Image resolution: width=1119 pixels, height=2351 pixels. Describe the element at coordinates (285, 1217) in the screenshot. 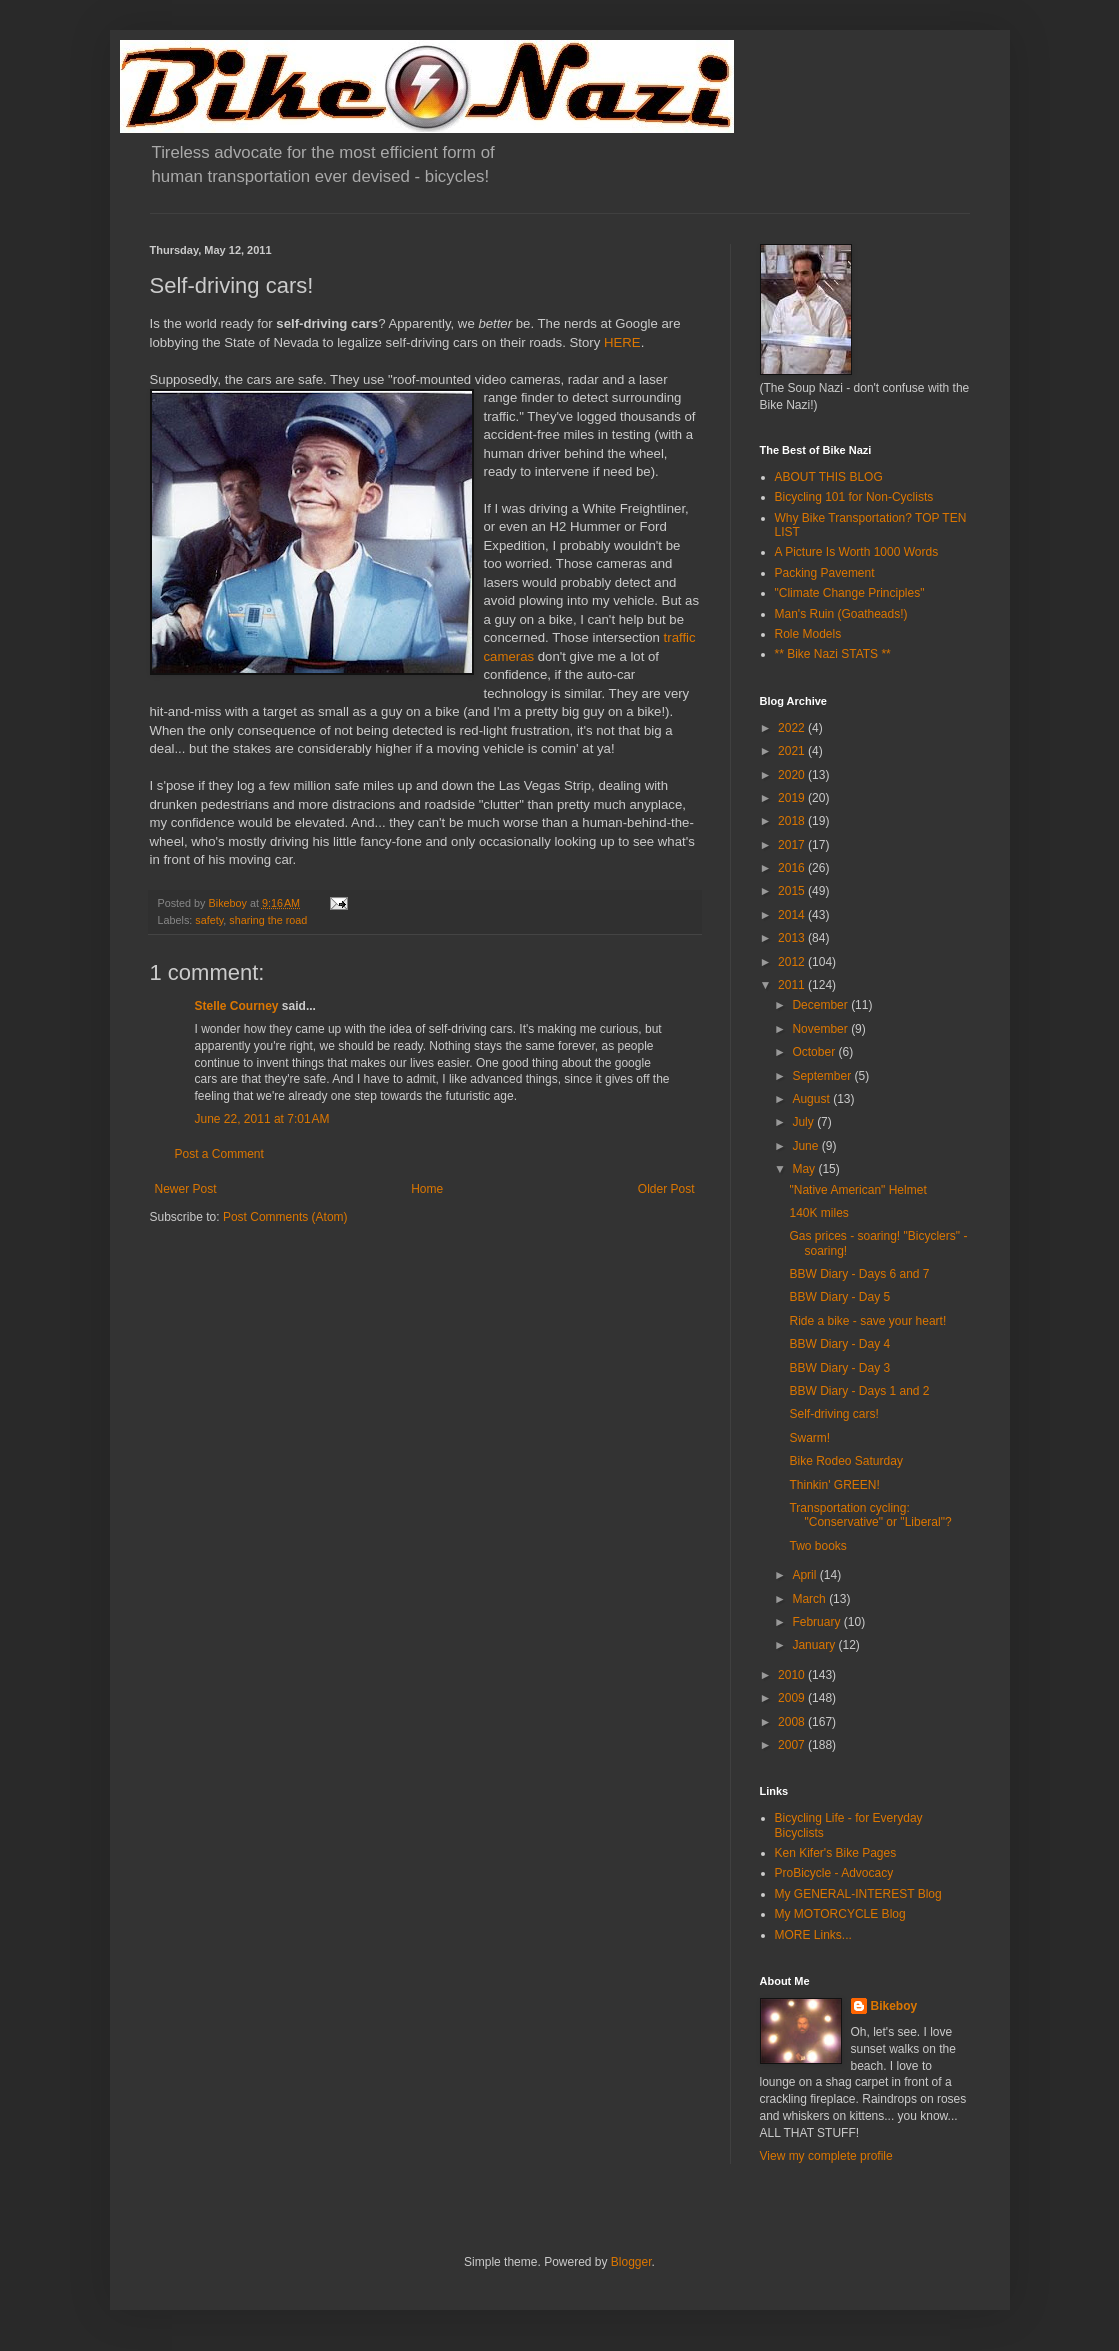

I see `Post Comments (Atom)` at that location.